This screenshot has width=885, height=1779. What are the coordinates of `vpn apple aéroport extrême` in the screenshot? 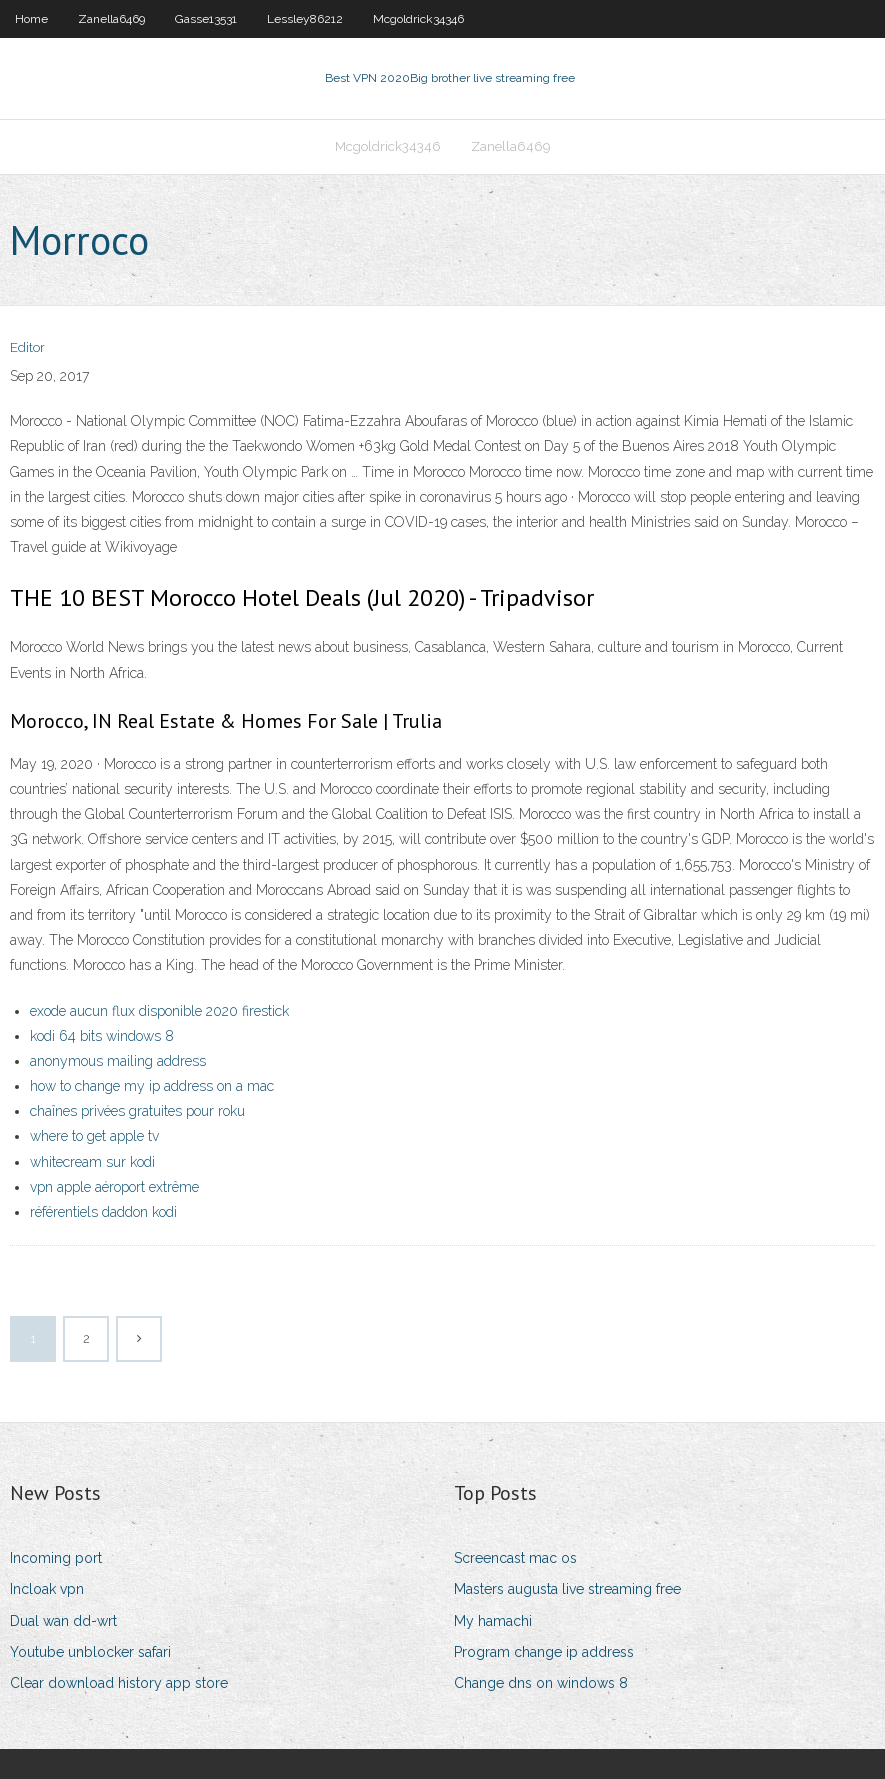 It's located at (114, 1187).